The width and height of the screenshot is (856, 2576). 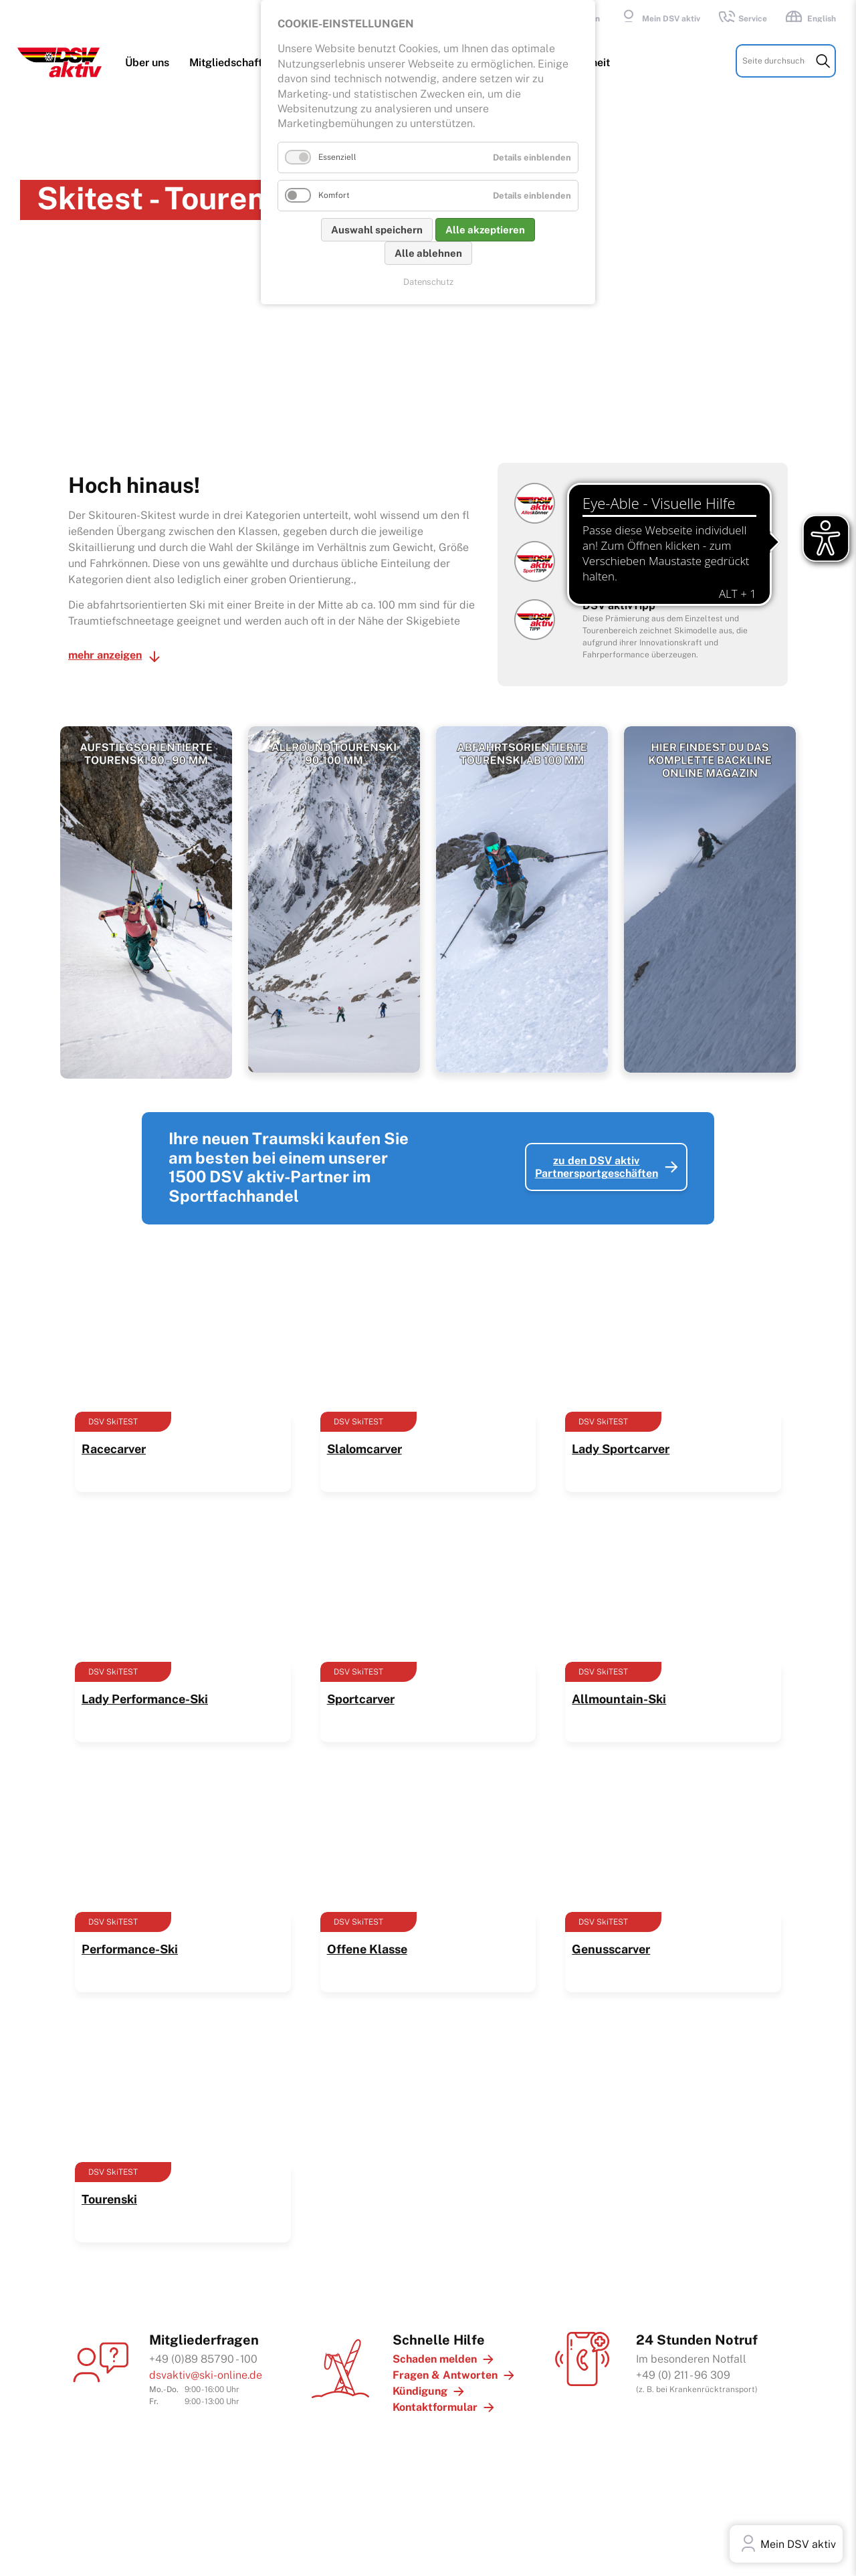 What do you see at coordinates (428, 253) in the screenshot?
I see `Alle ablehnen` at bounding box center [428, 253].